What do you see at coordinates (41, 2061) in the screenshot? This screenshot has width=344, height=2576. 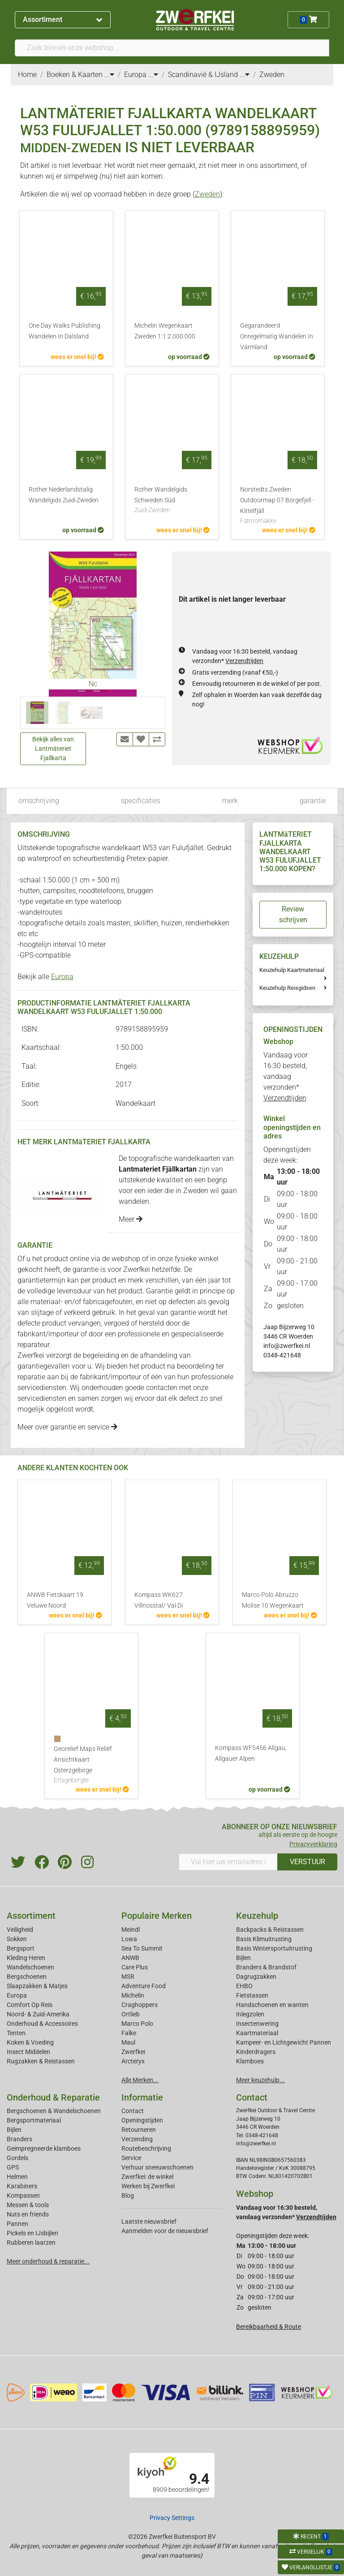 I see `Rugzakken & Reistassen` at bounding box center [41, 2061].